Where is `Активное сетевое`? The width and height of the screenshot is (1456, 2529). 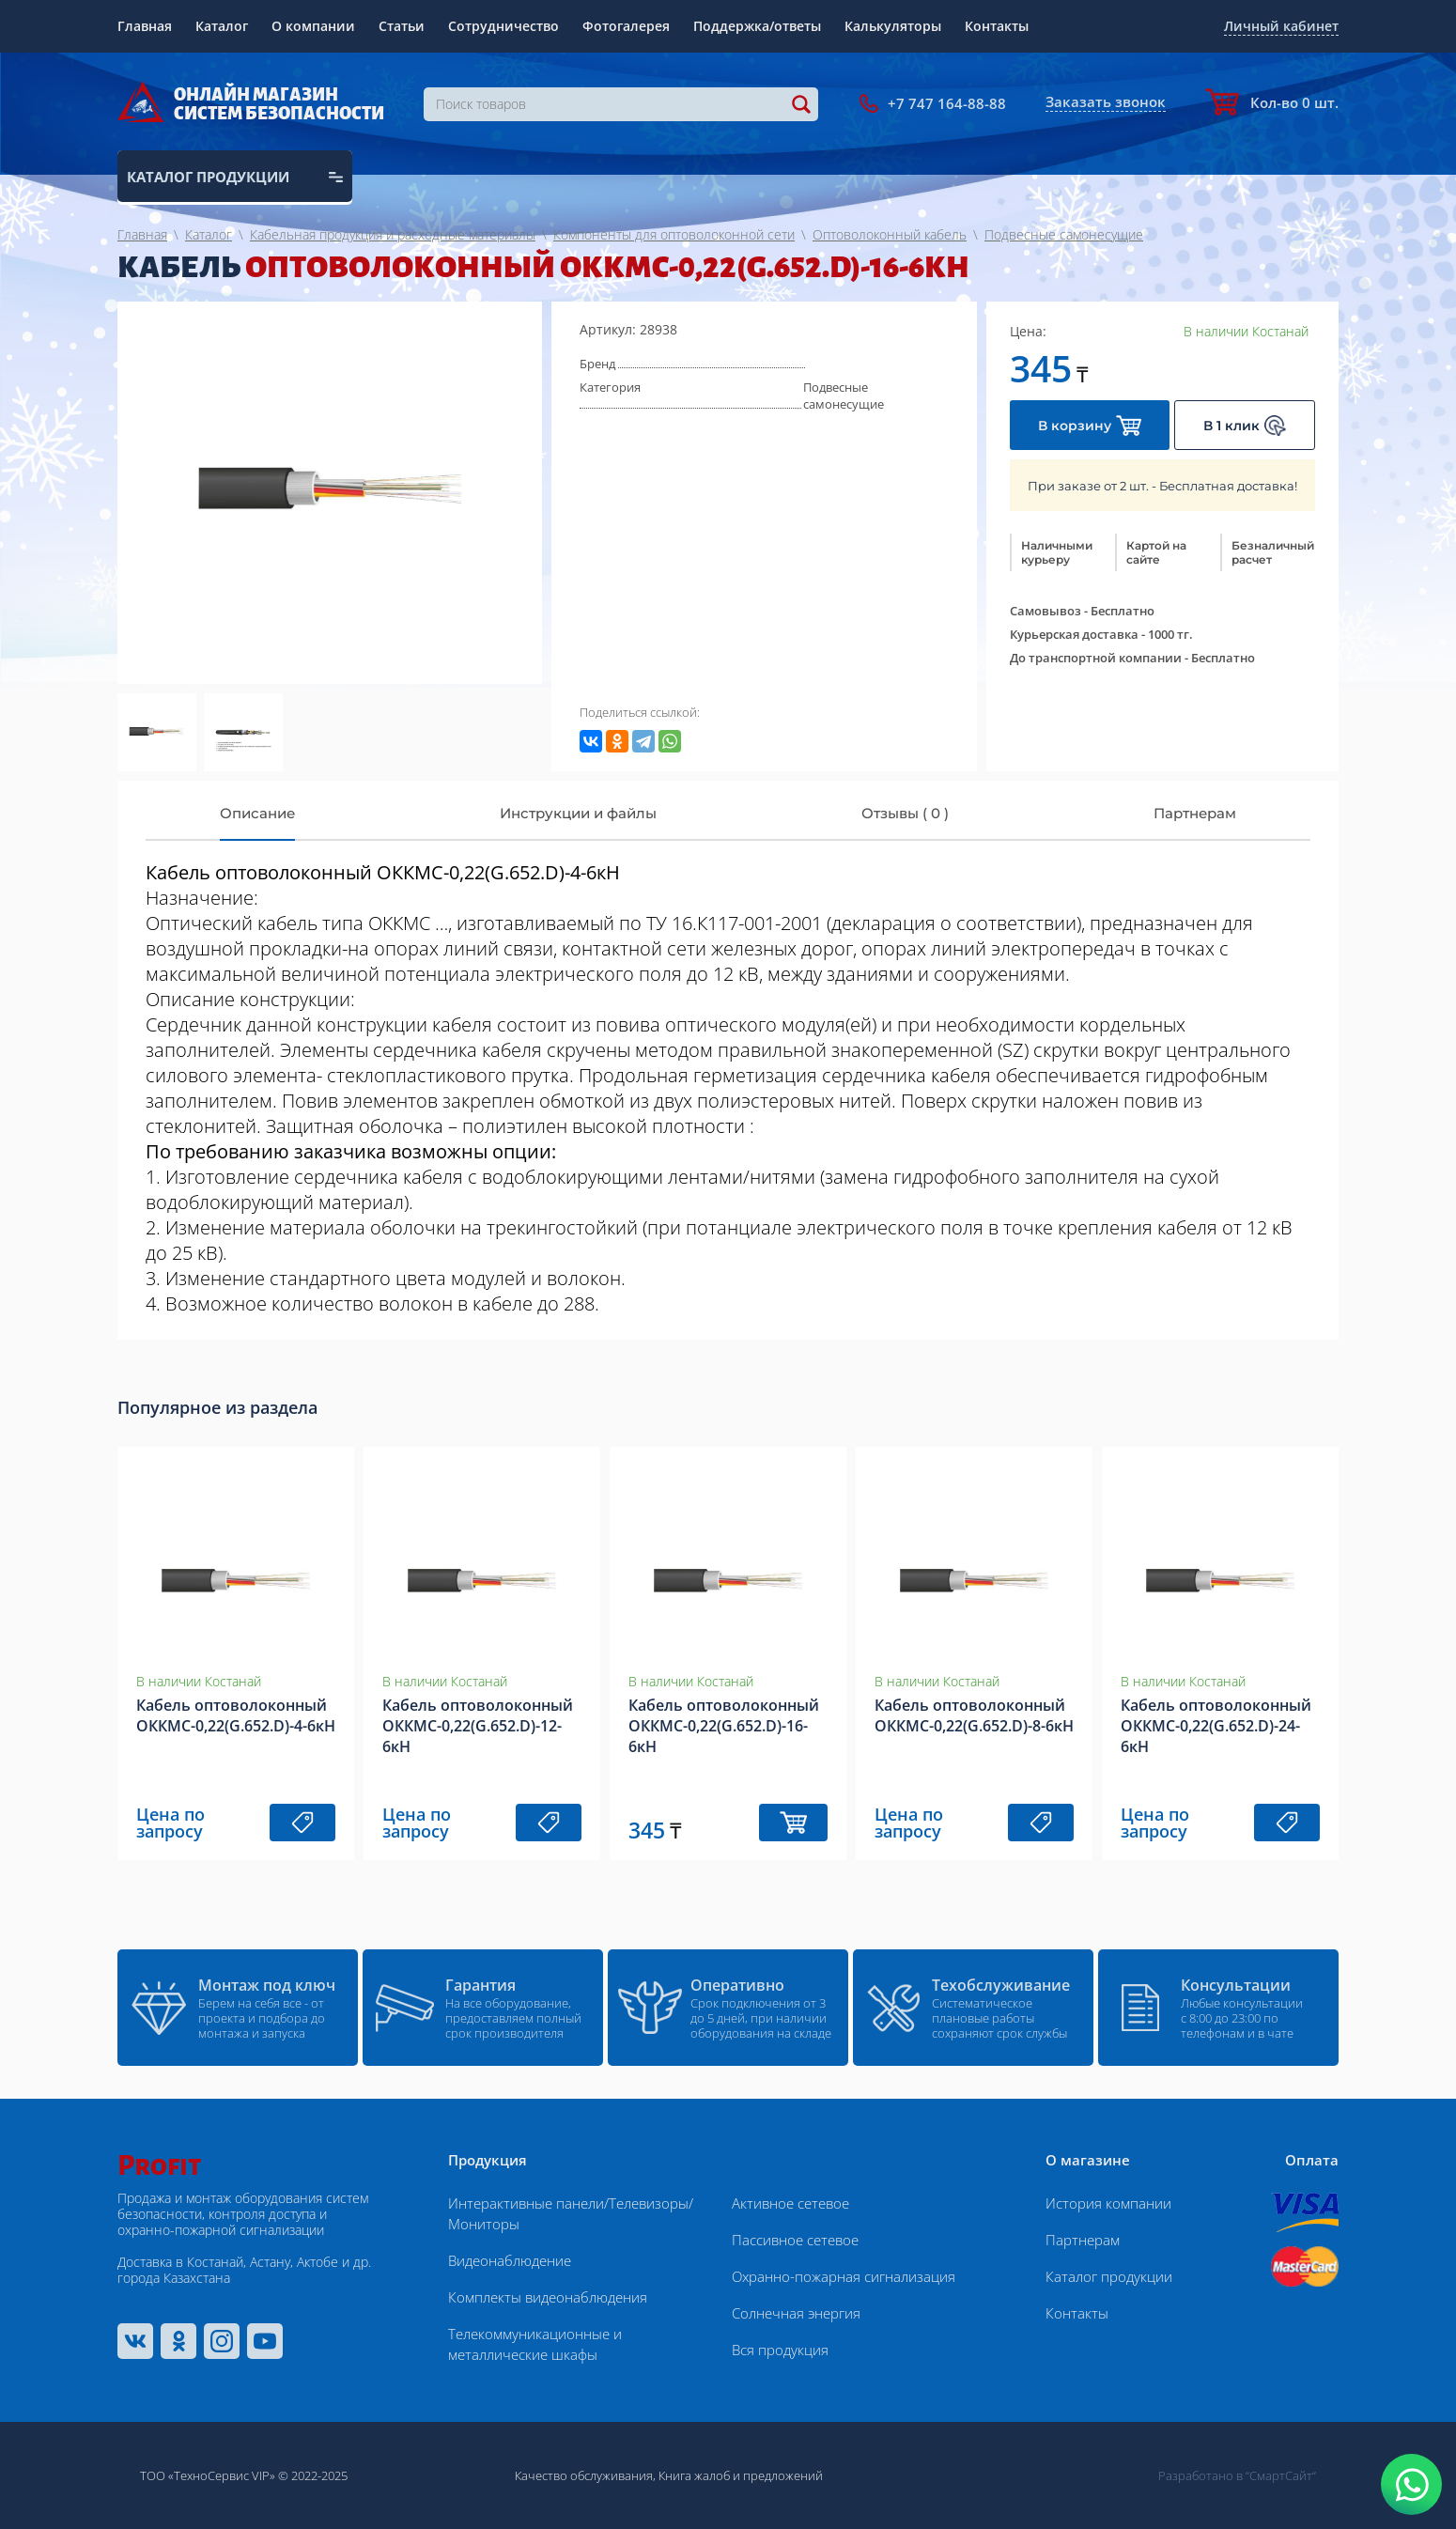 Активное сетевое is located at coordinates (790, 2203).